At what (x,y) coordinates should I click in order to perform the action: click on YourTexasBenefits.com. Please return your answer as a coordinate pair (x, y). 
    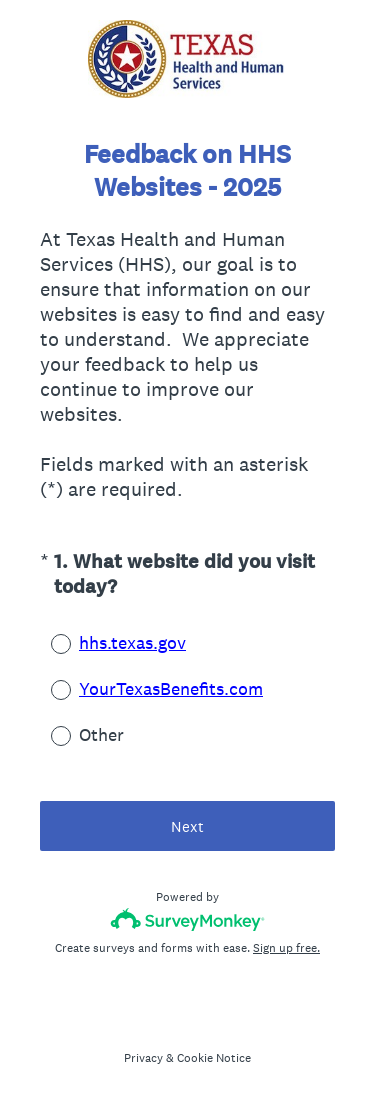
    Looking at the image, I should click on (171, 688).